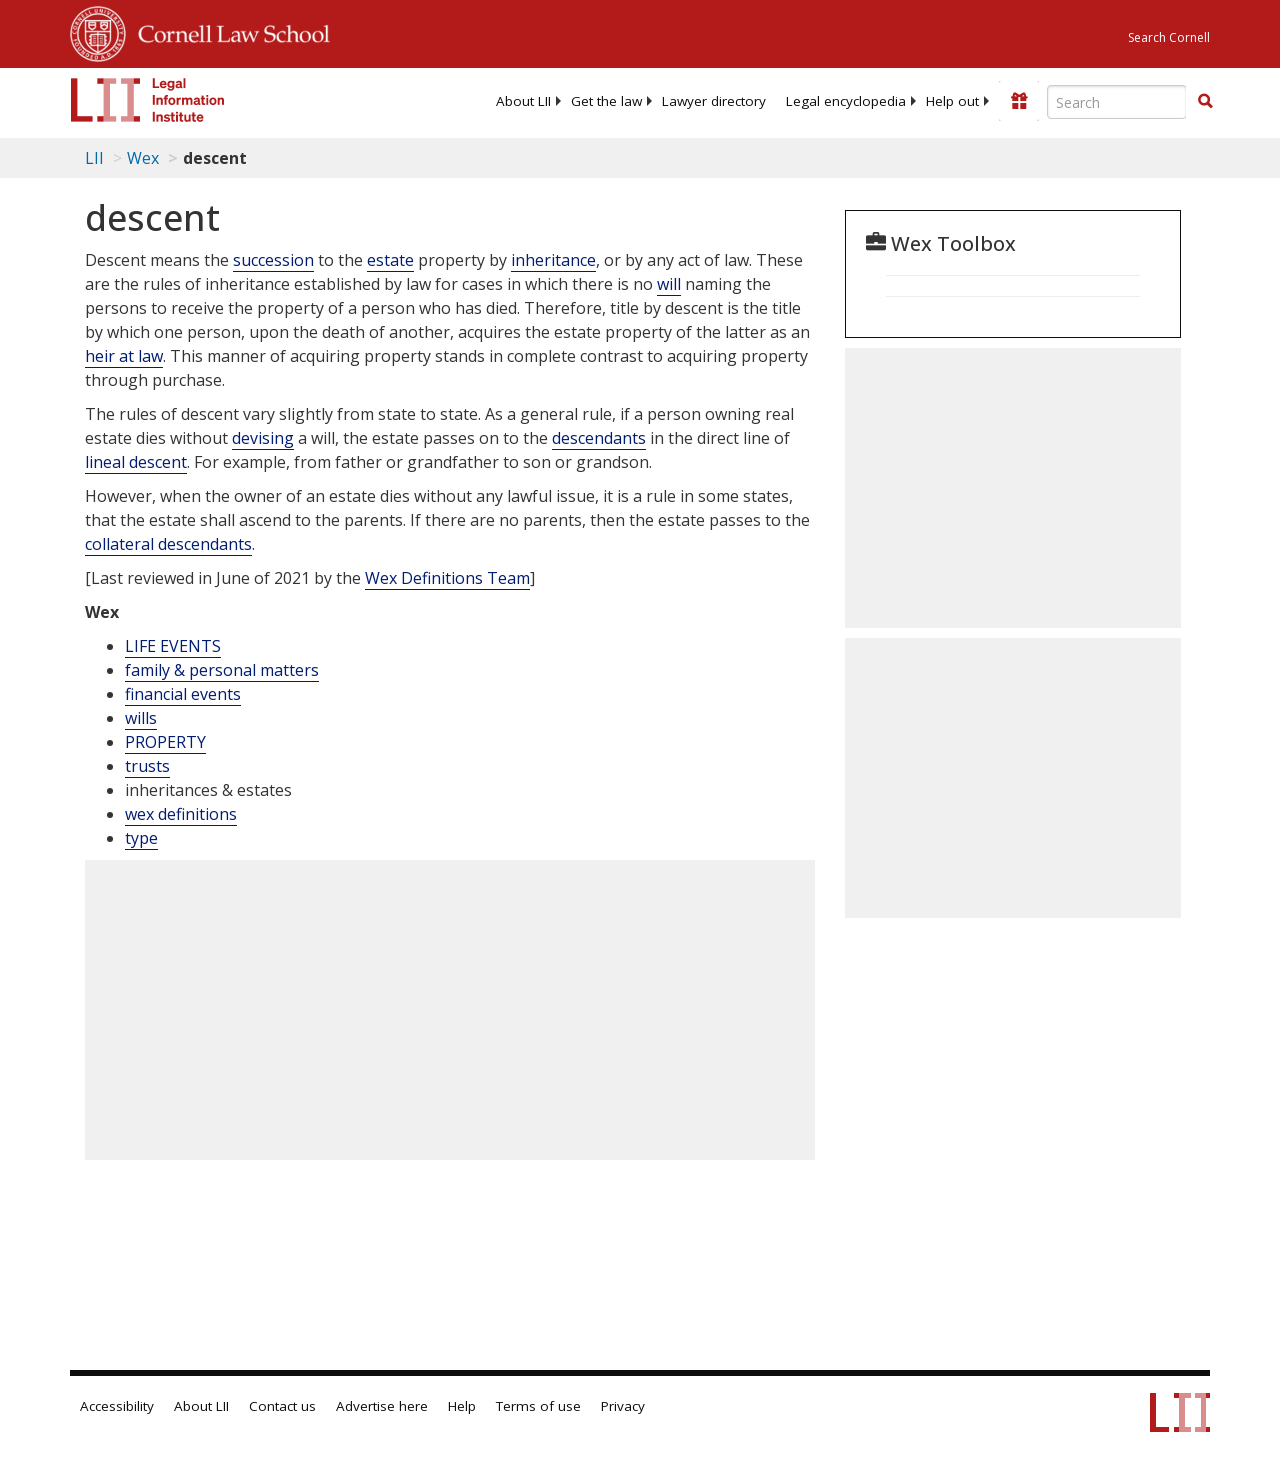  Describe the element at coordinates (523, 101) in the screenshot. I see `About LII` at that location.